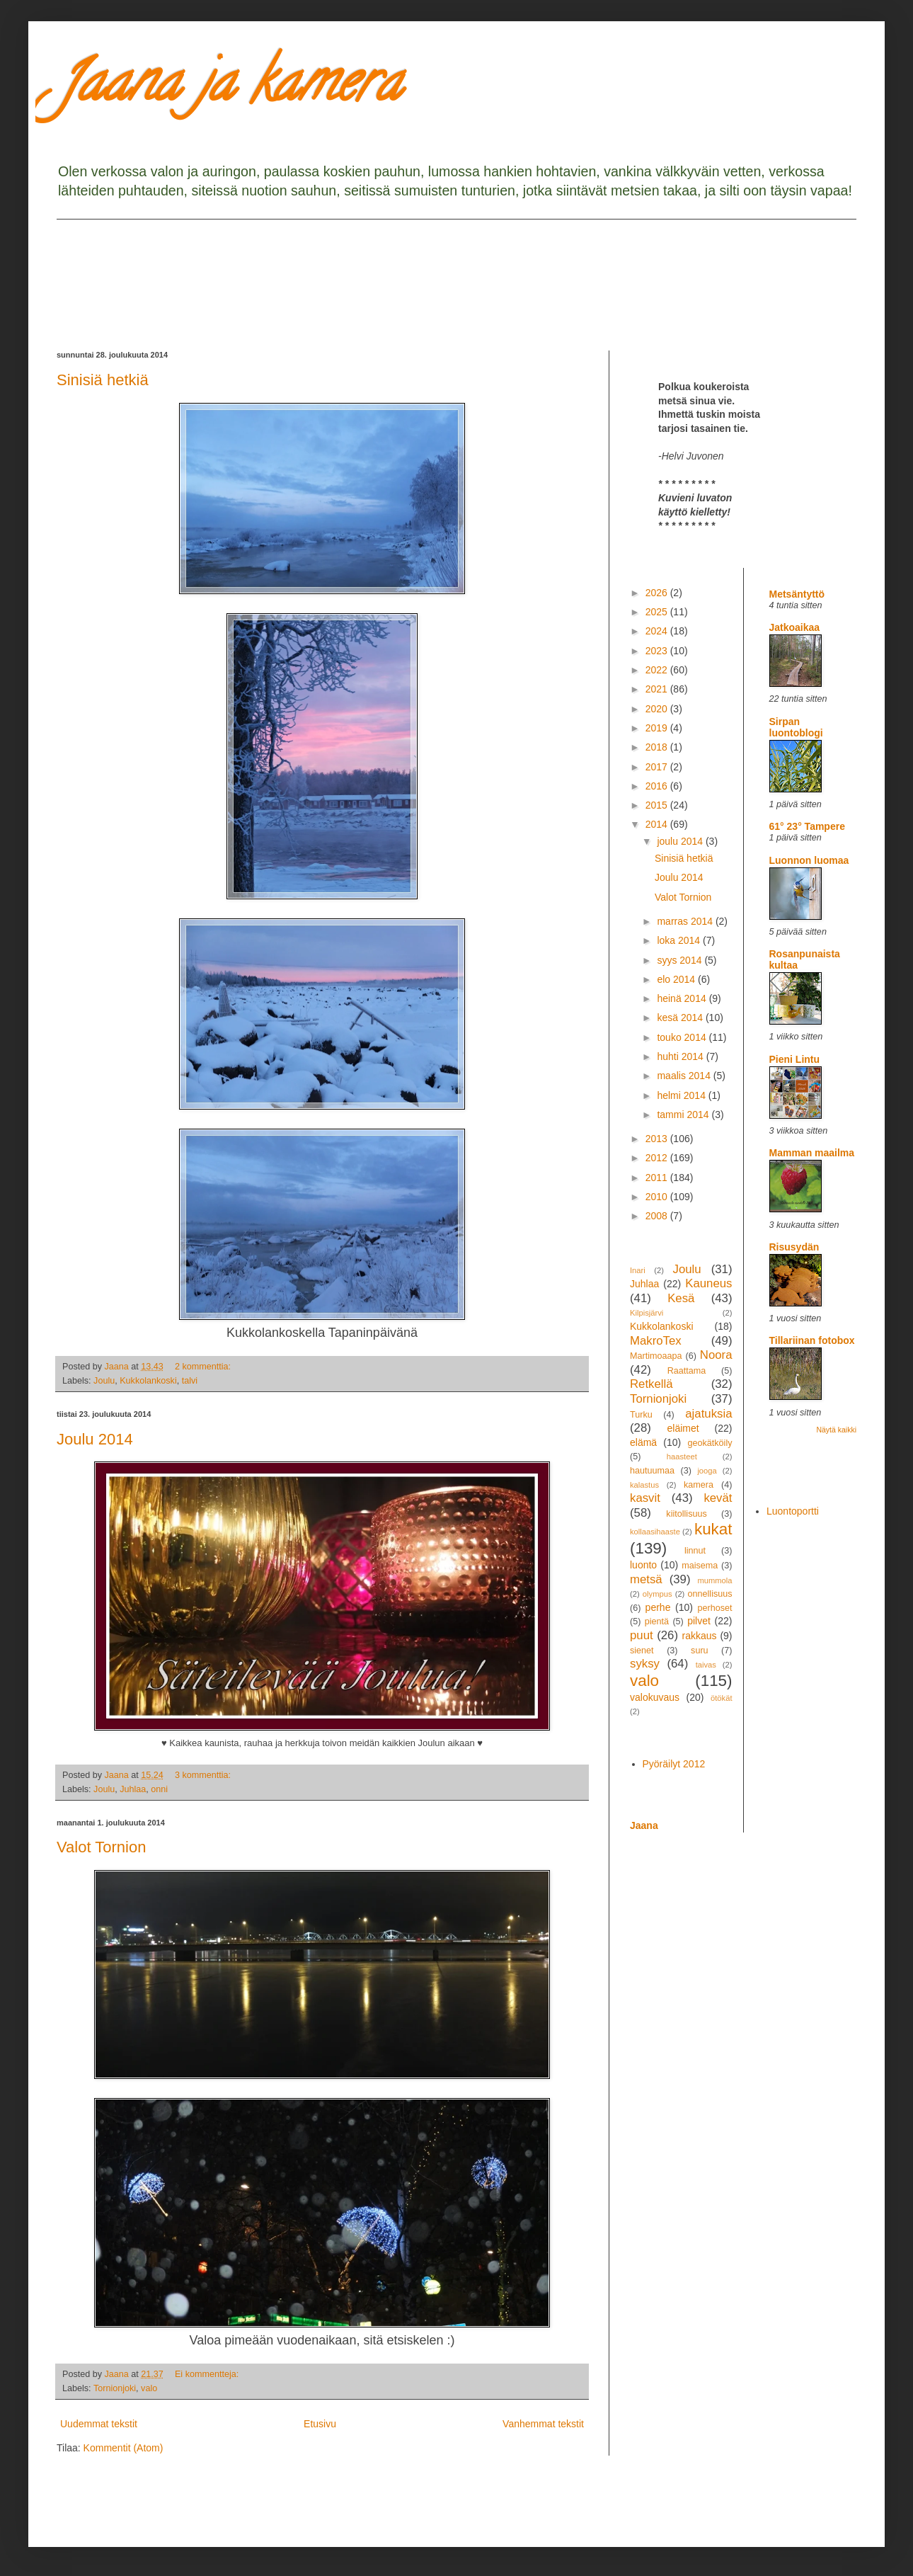 This screenshot has height=2576, width=913. I want to click on 2021, so click(657, 689).